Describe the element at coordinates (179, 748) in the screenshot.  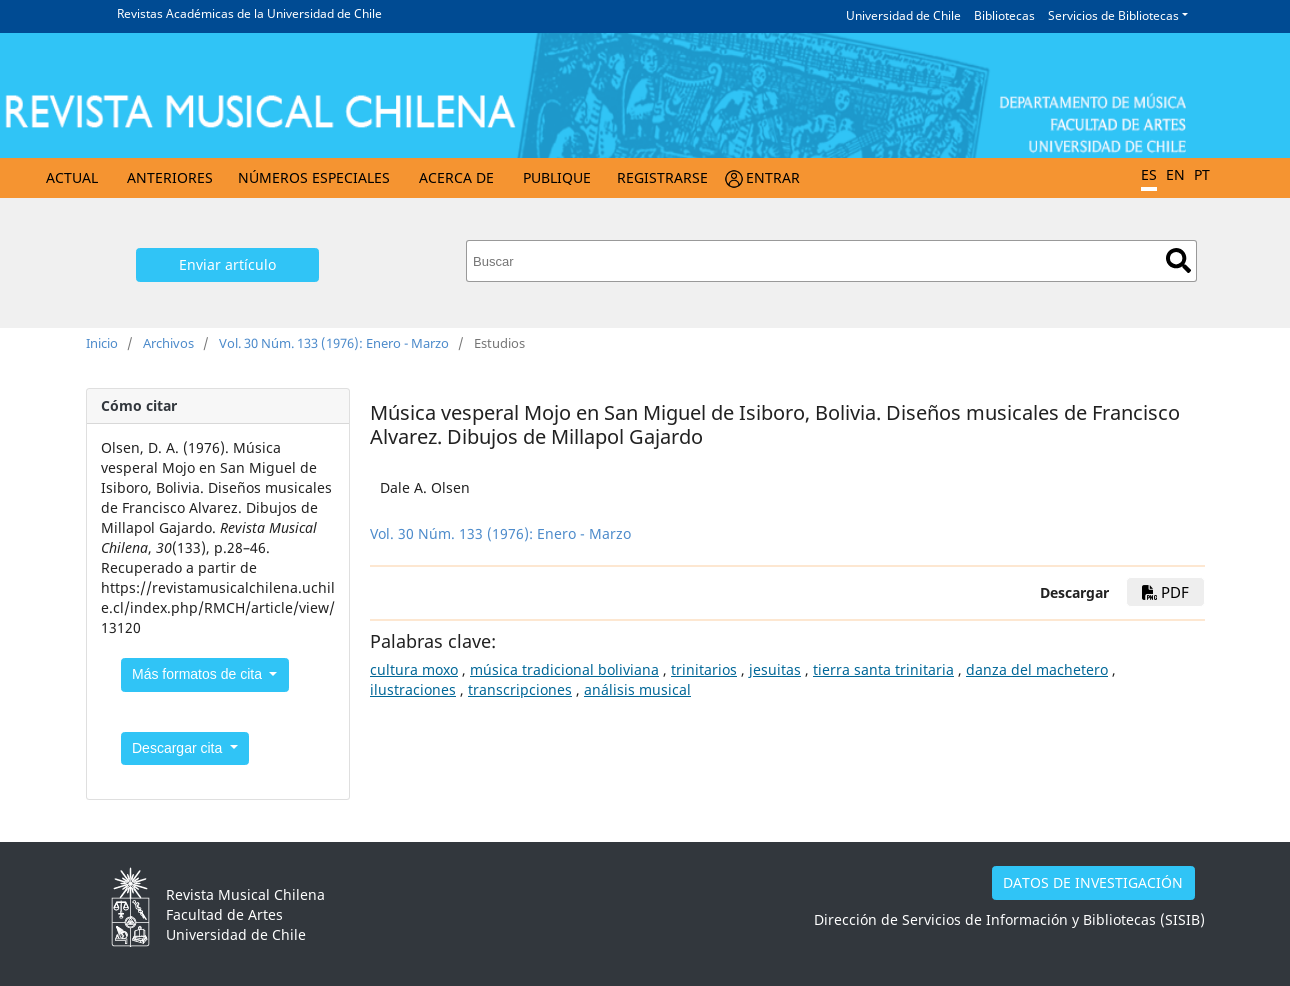
I see `Descargar cita` at that location.